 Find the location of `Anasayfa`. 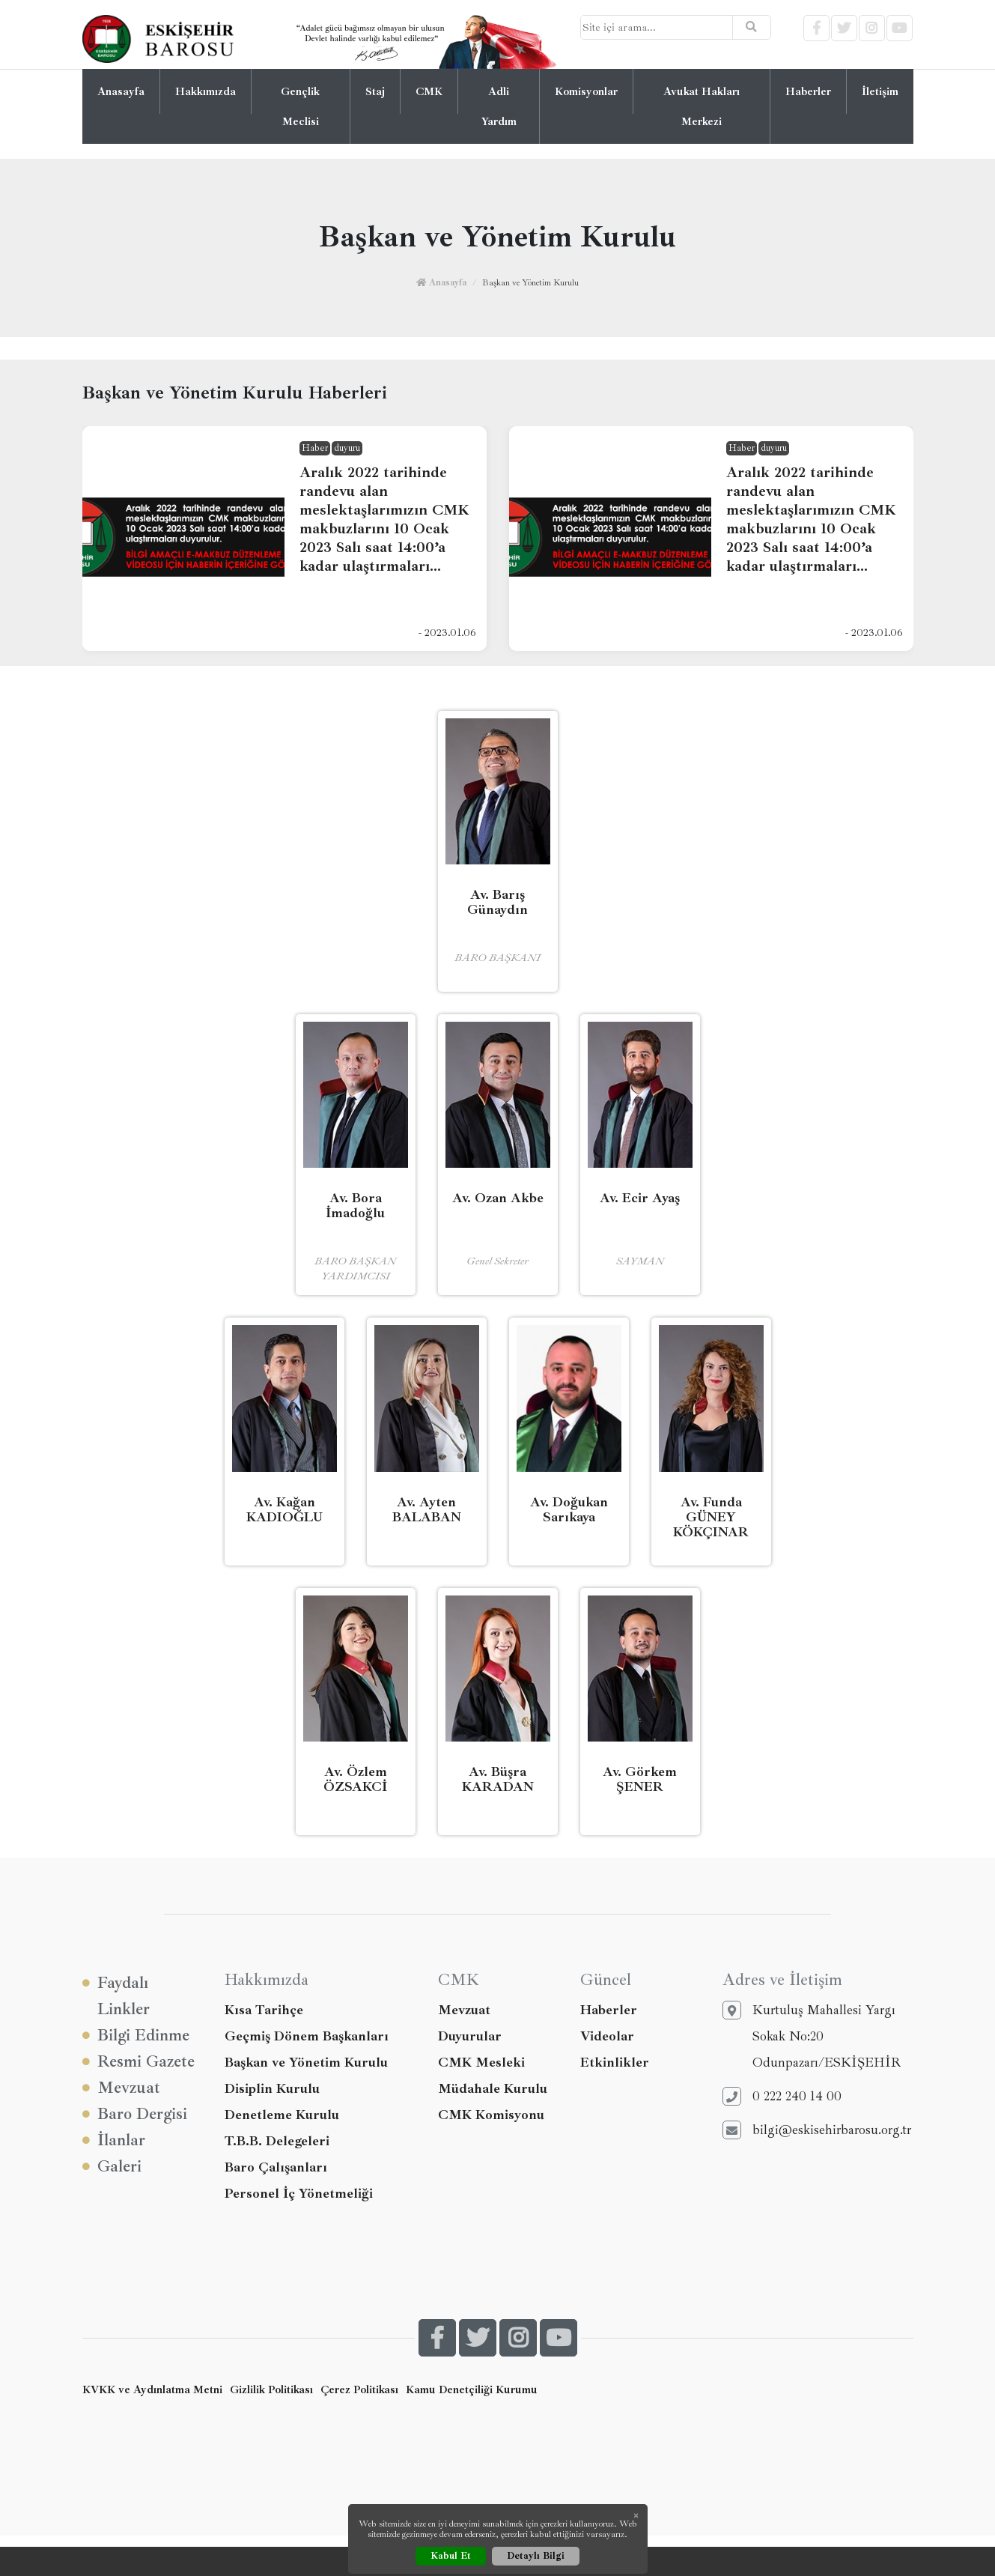

Anasayfa is located at coordinates (120, 91).